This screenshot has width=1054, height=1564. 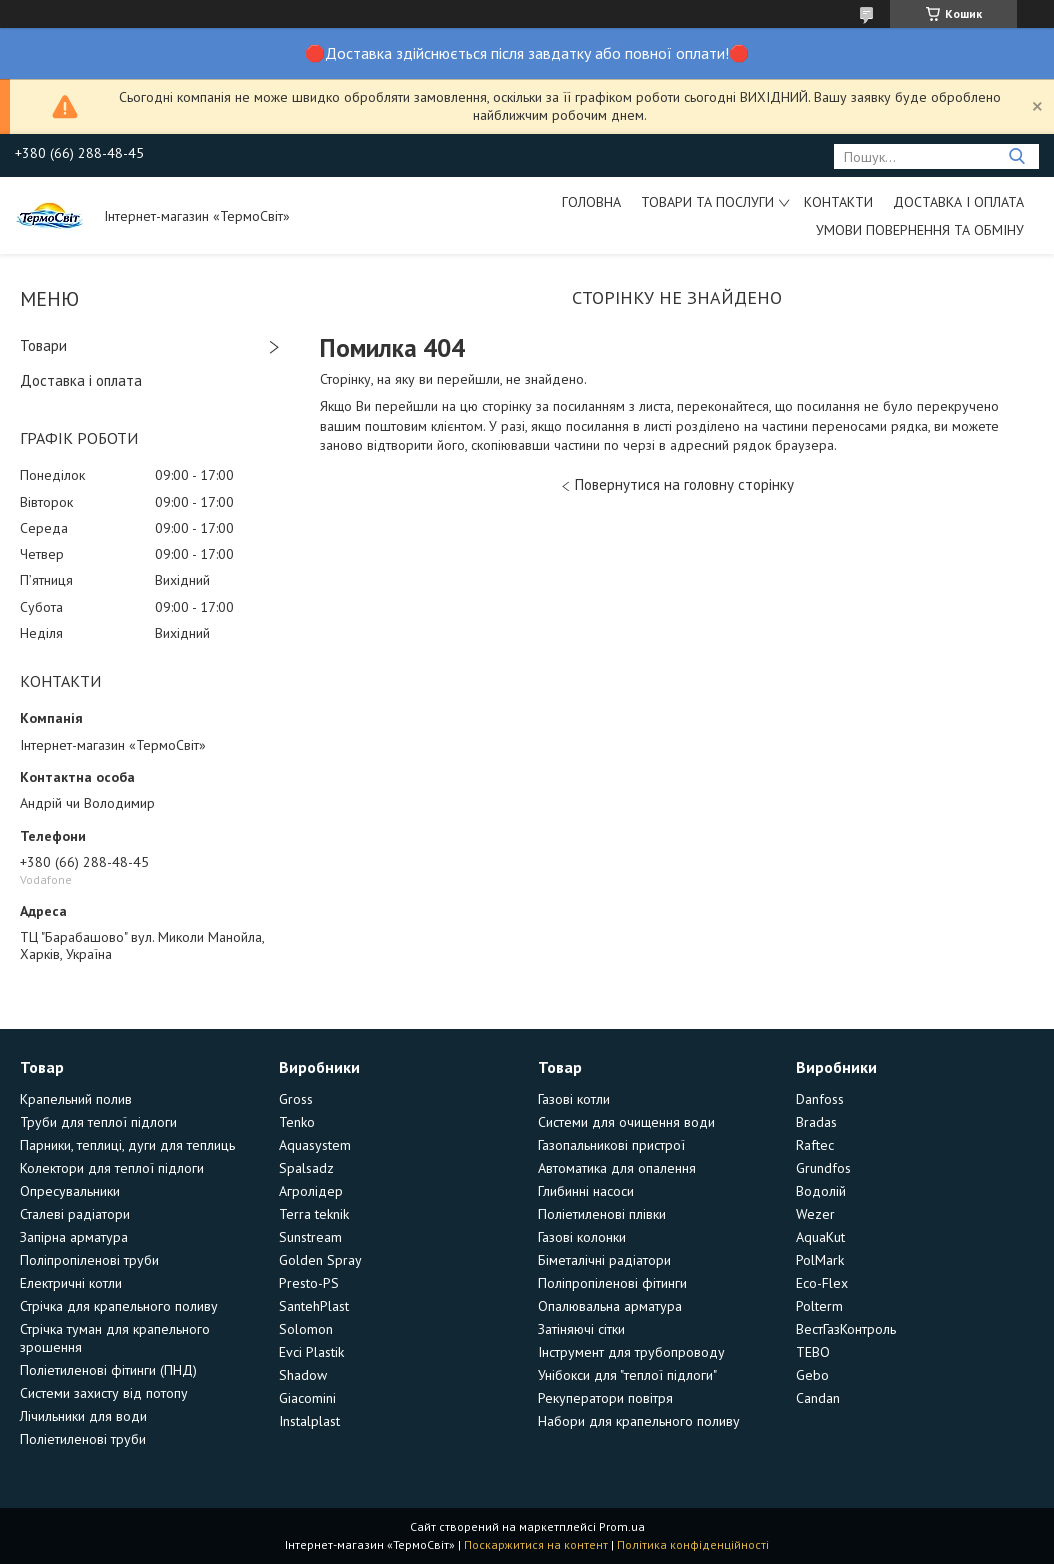 What do you see at coordinates (815, 1145) in the screenshot?
I see `Raftec` at bounding box center [815, 1145].